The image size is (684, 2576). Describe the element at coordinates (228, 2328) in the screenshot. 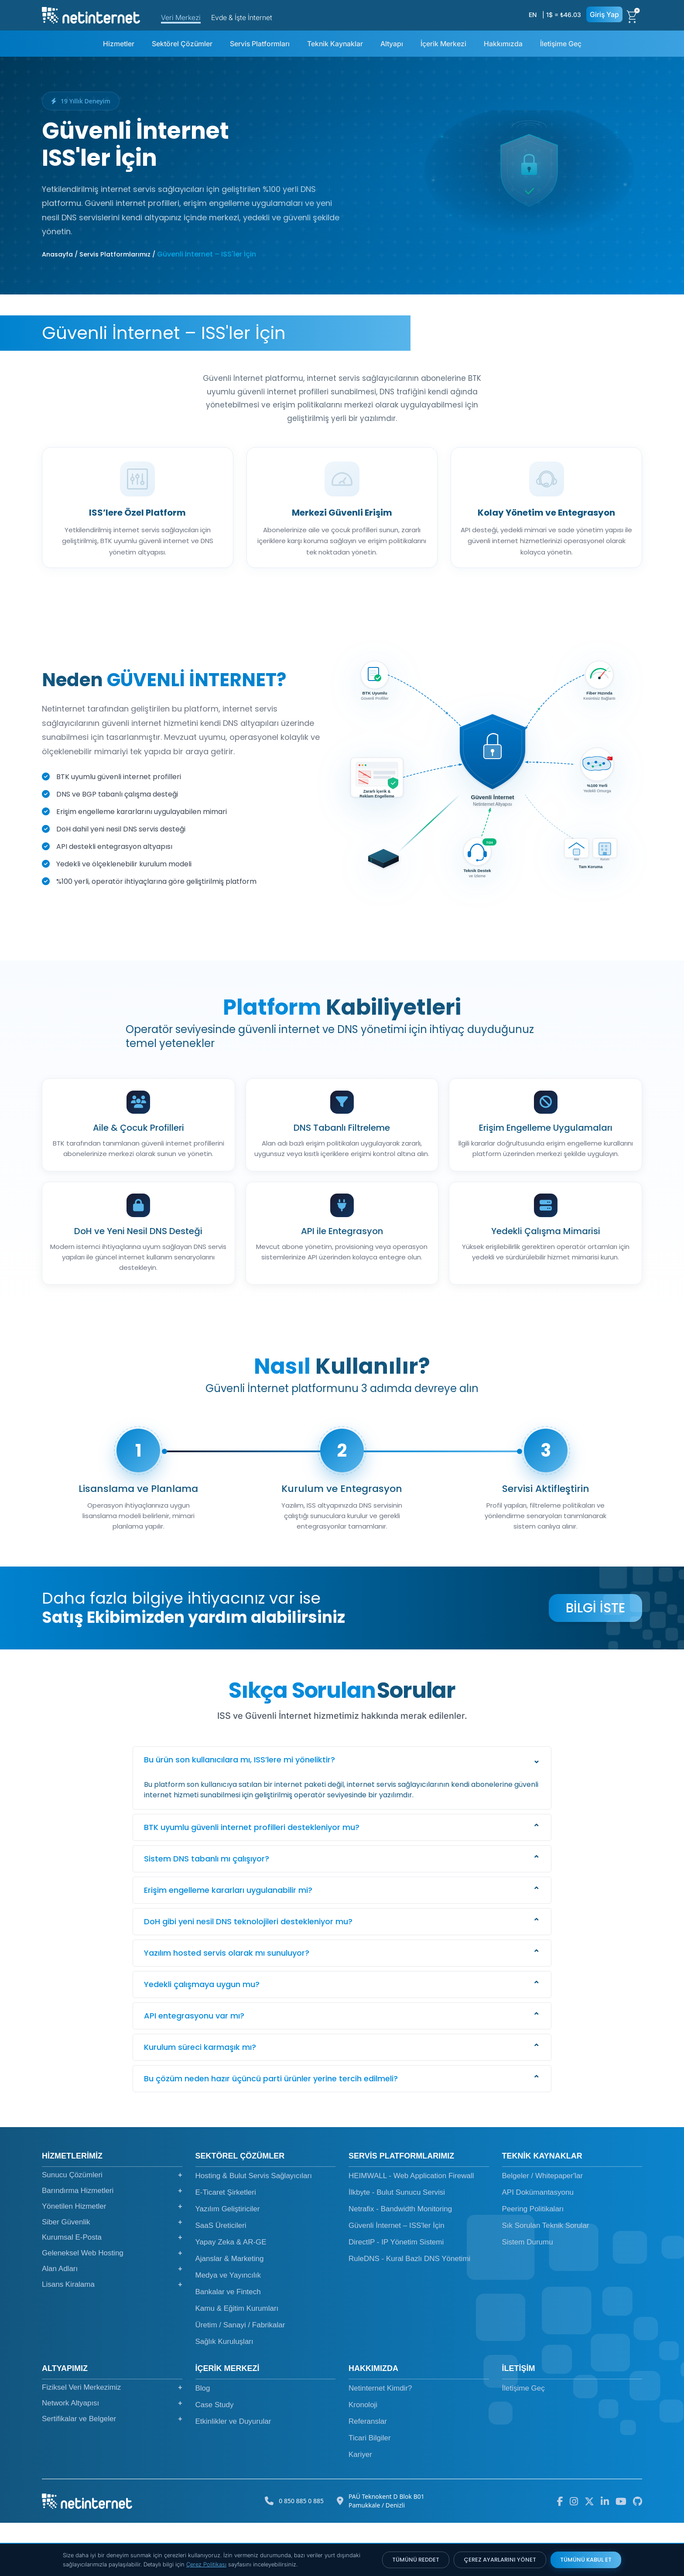

I see `Medya ve Yayıncılık` at that location.